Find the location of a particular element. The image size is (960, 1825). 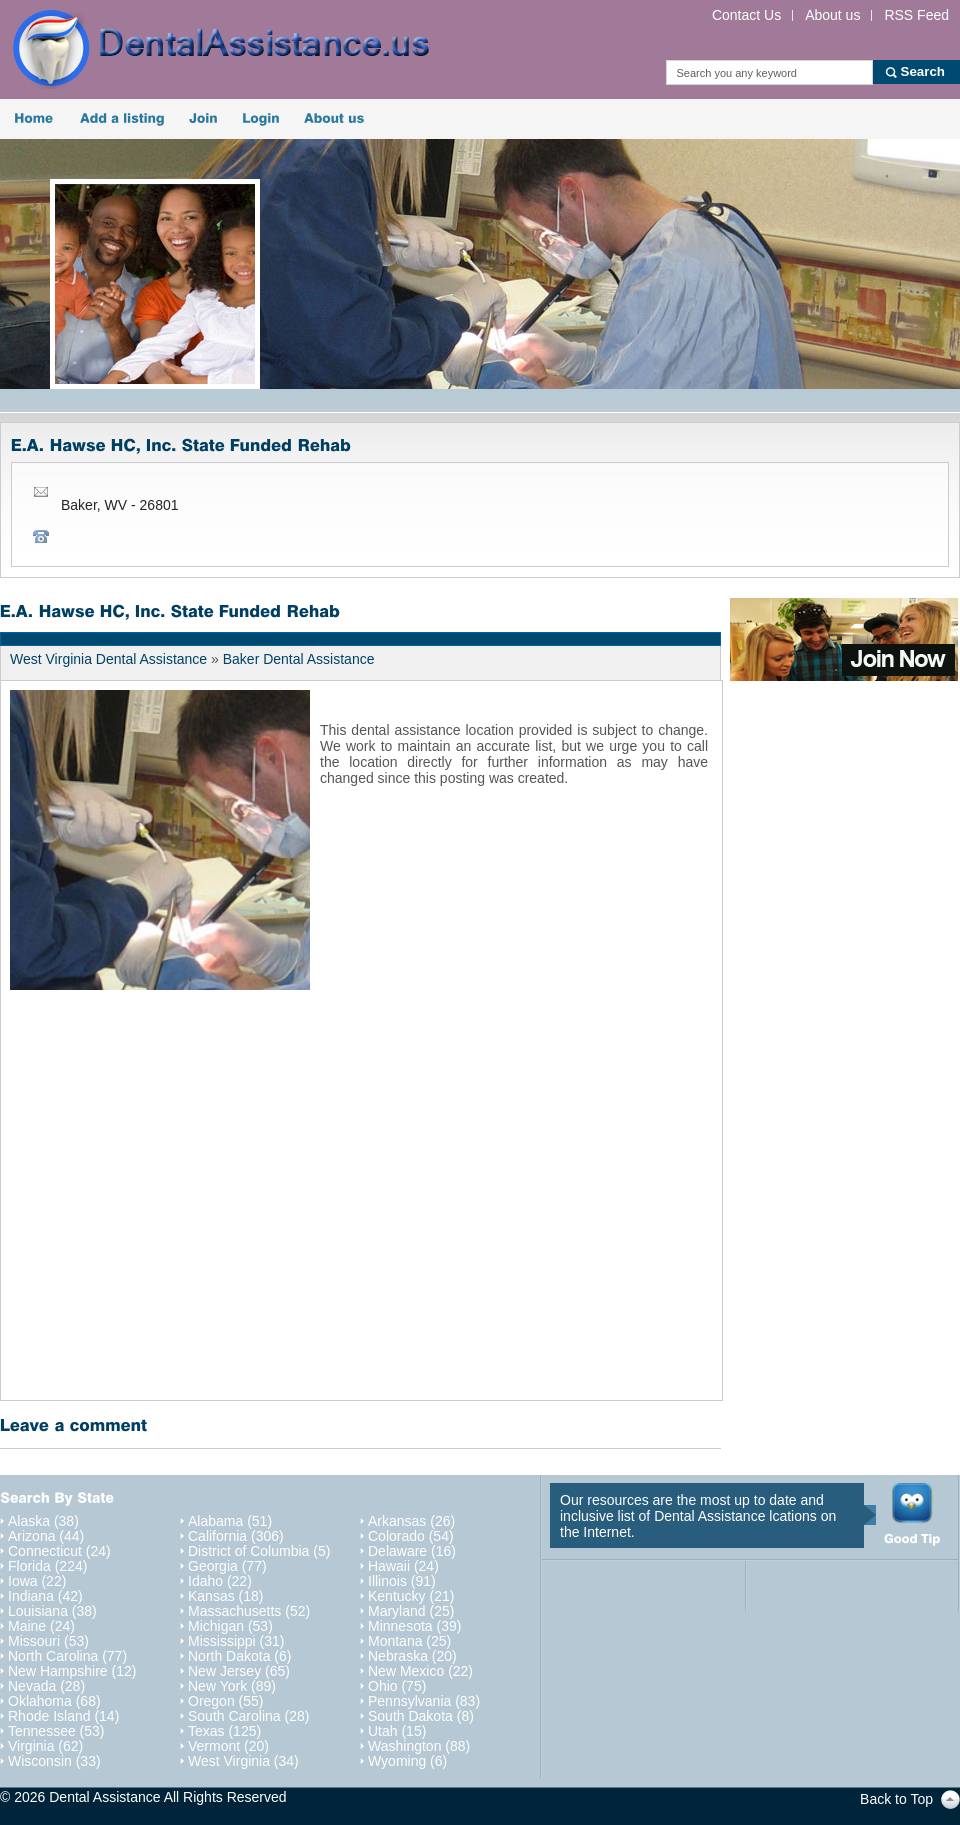

Iowa (22) is located at coordinates (37, 1581).